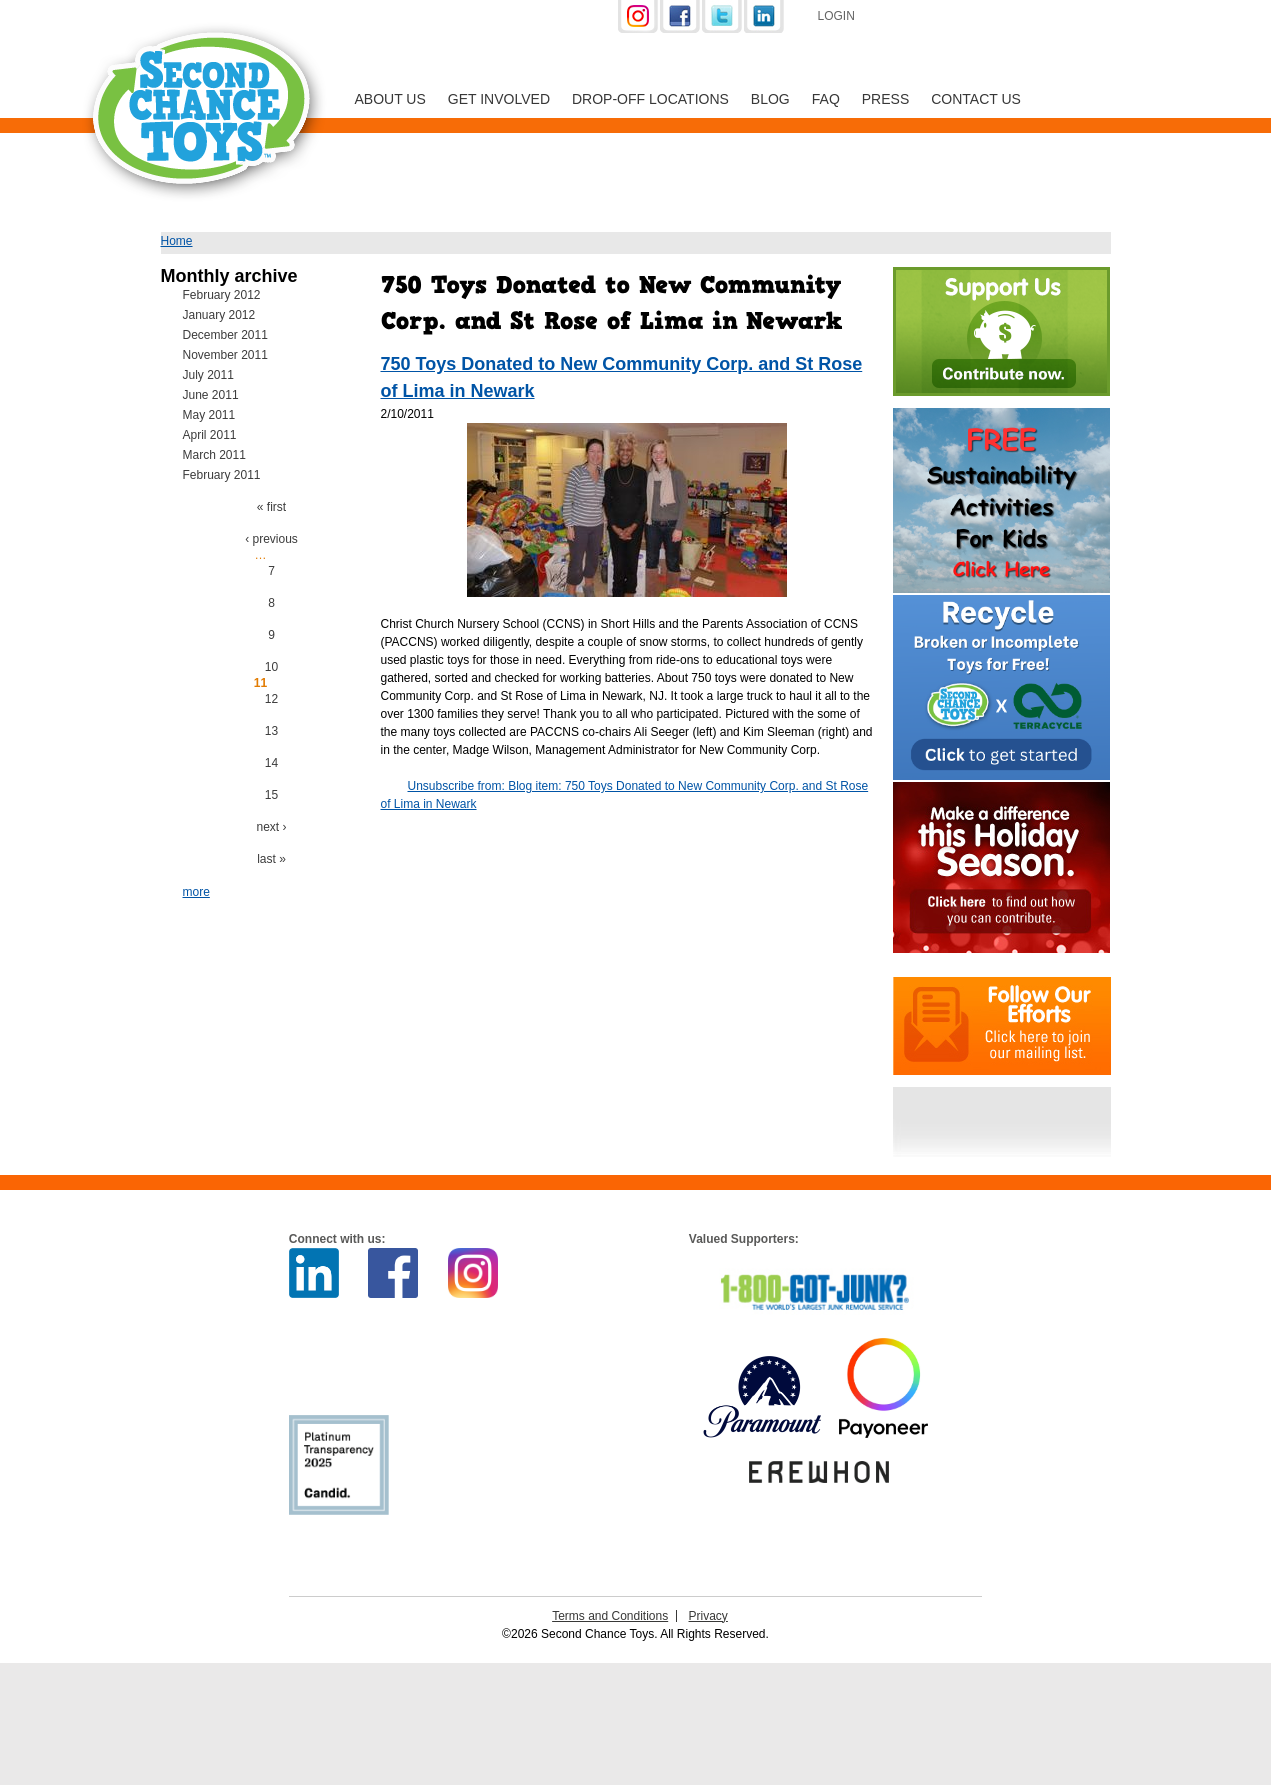 Image resolution: width=1271 pixels, height=1789 pixels. What do you see at coordinates (271, 699) in the screenshot?
I see `12` at bounding box center [271, 699].